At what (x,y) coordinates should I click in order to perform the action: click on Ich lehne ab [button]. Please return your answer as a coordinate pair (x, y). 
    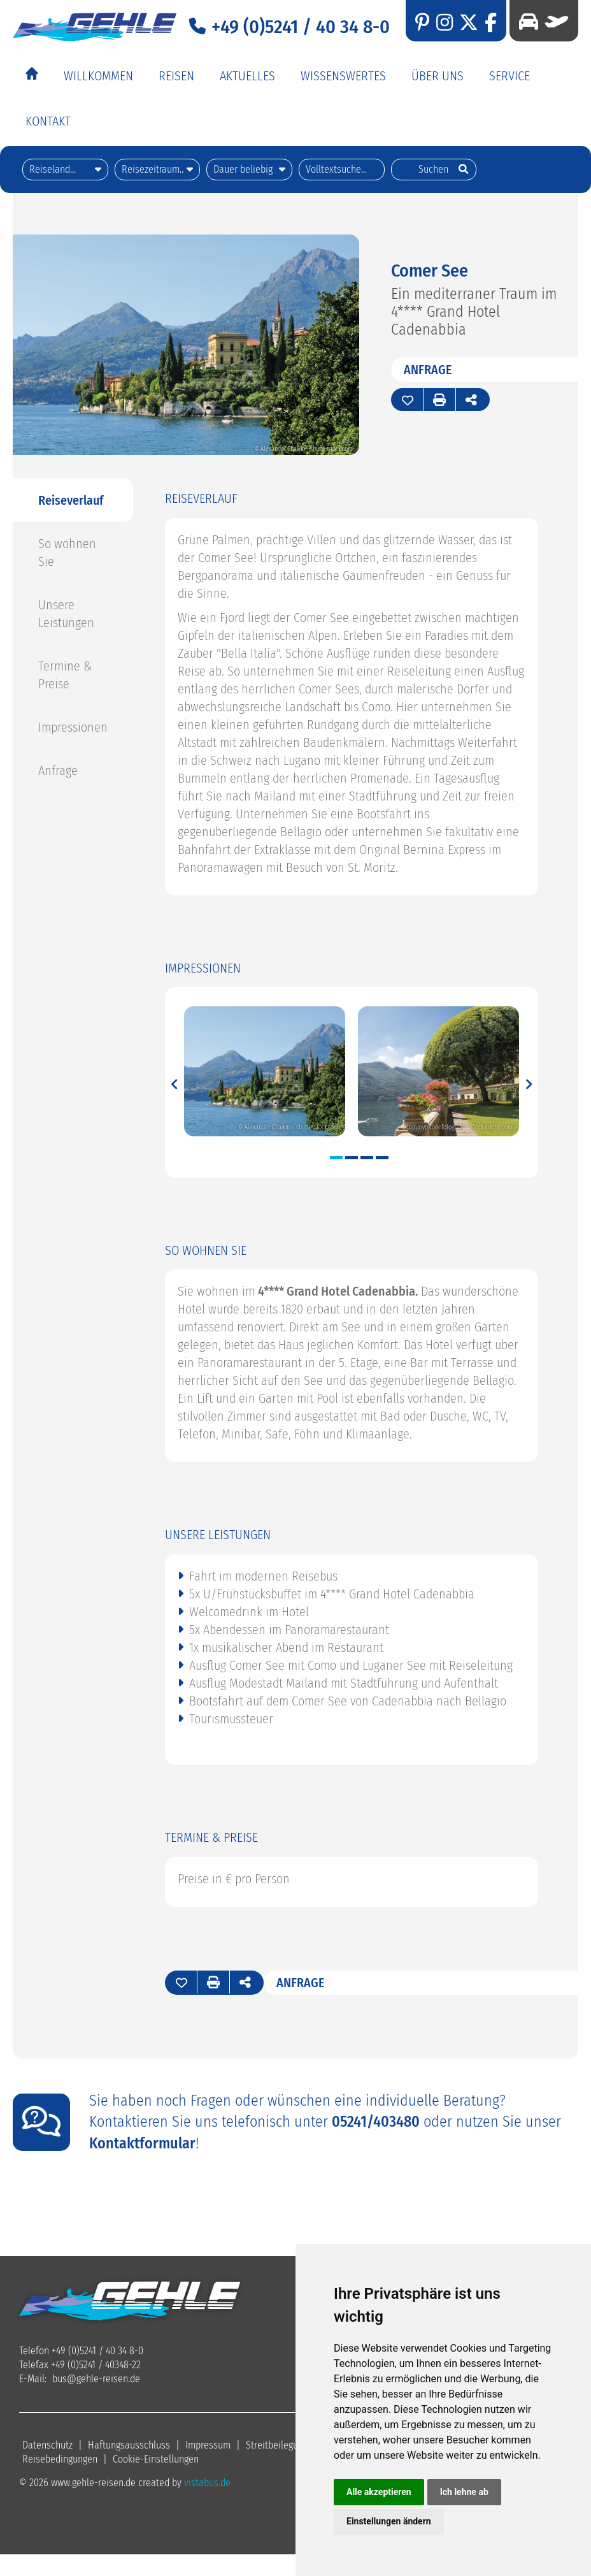
    Looking at the image, I should click on (464, 2492).